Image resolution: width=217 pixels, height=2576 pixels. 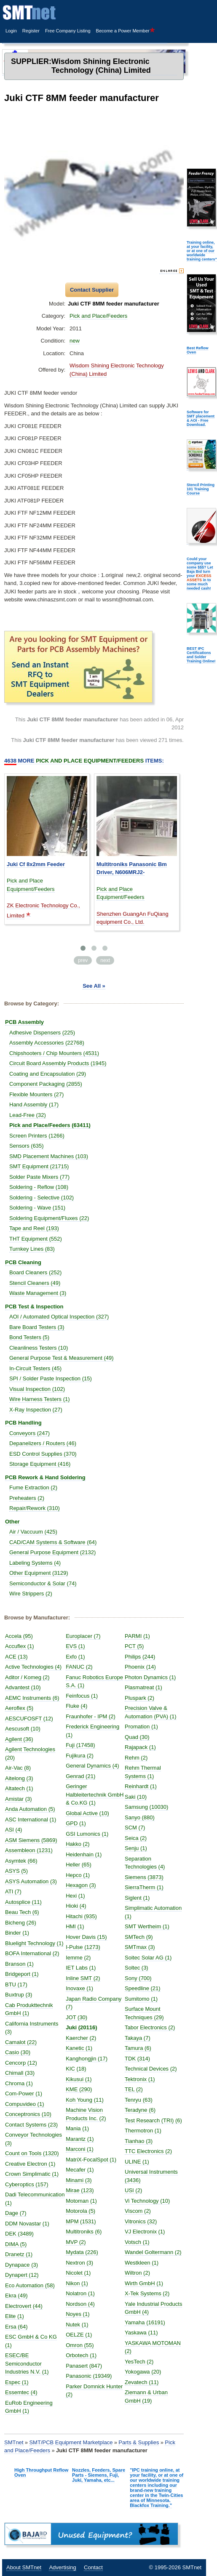 What do you see at coordinates (94, 1794) in the screenshot?
I see `Geringer Halbleitertechnik GmbH & Co.KG (1)` at bounding box center [94, 1794].